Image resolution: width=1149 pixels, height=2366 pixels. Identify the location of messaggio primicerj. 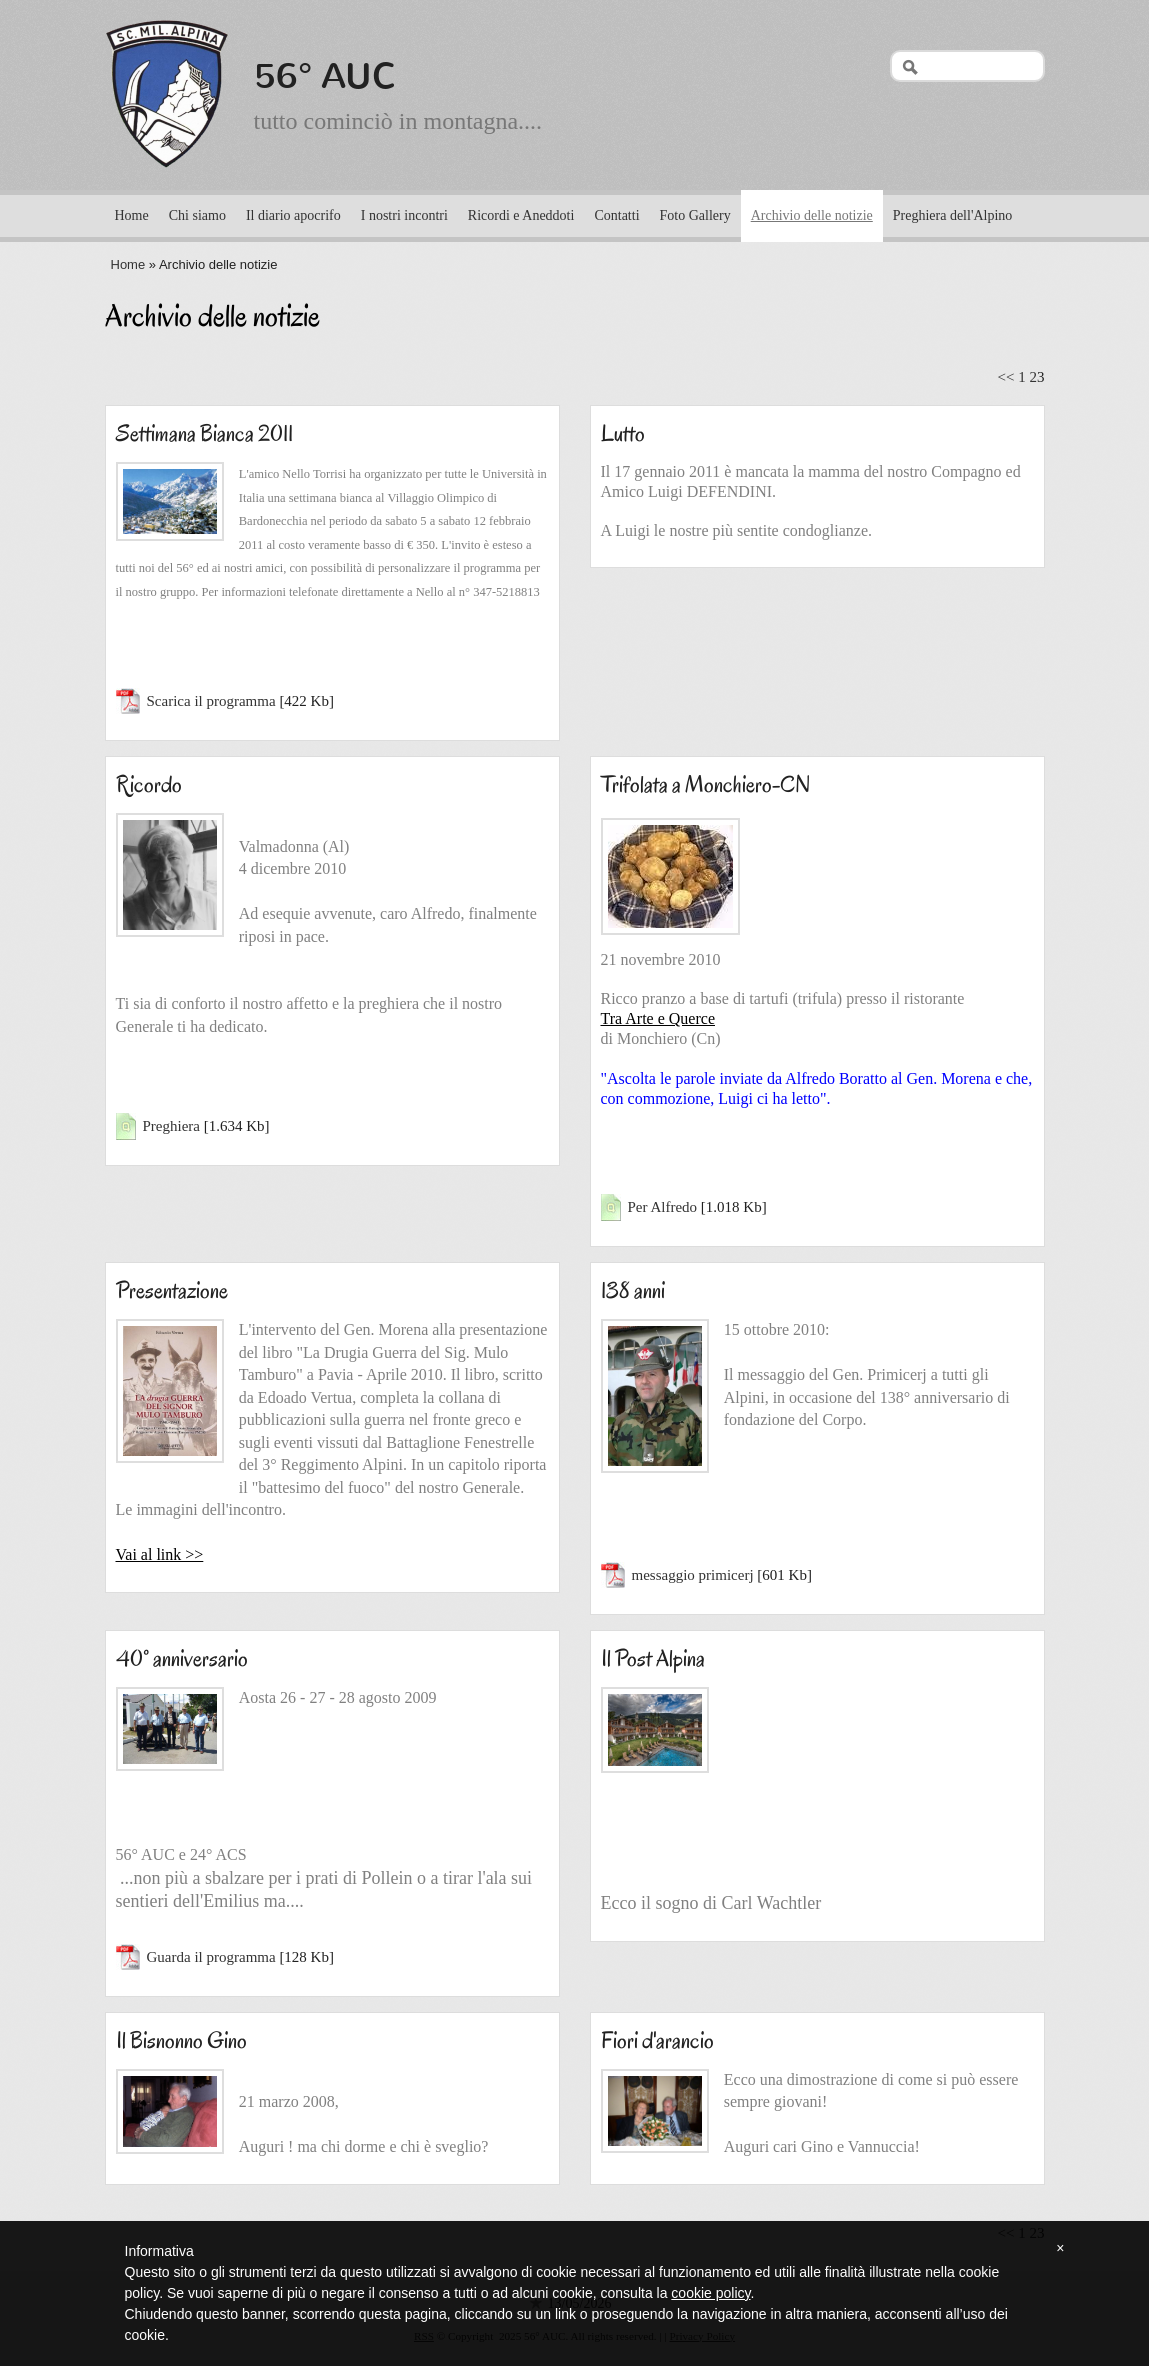
(693, 1575).